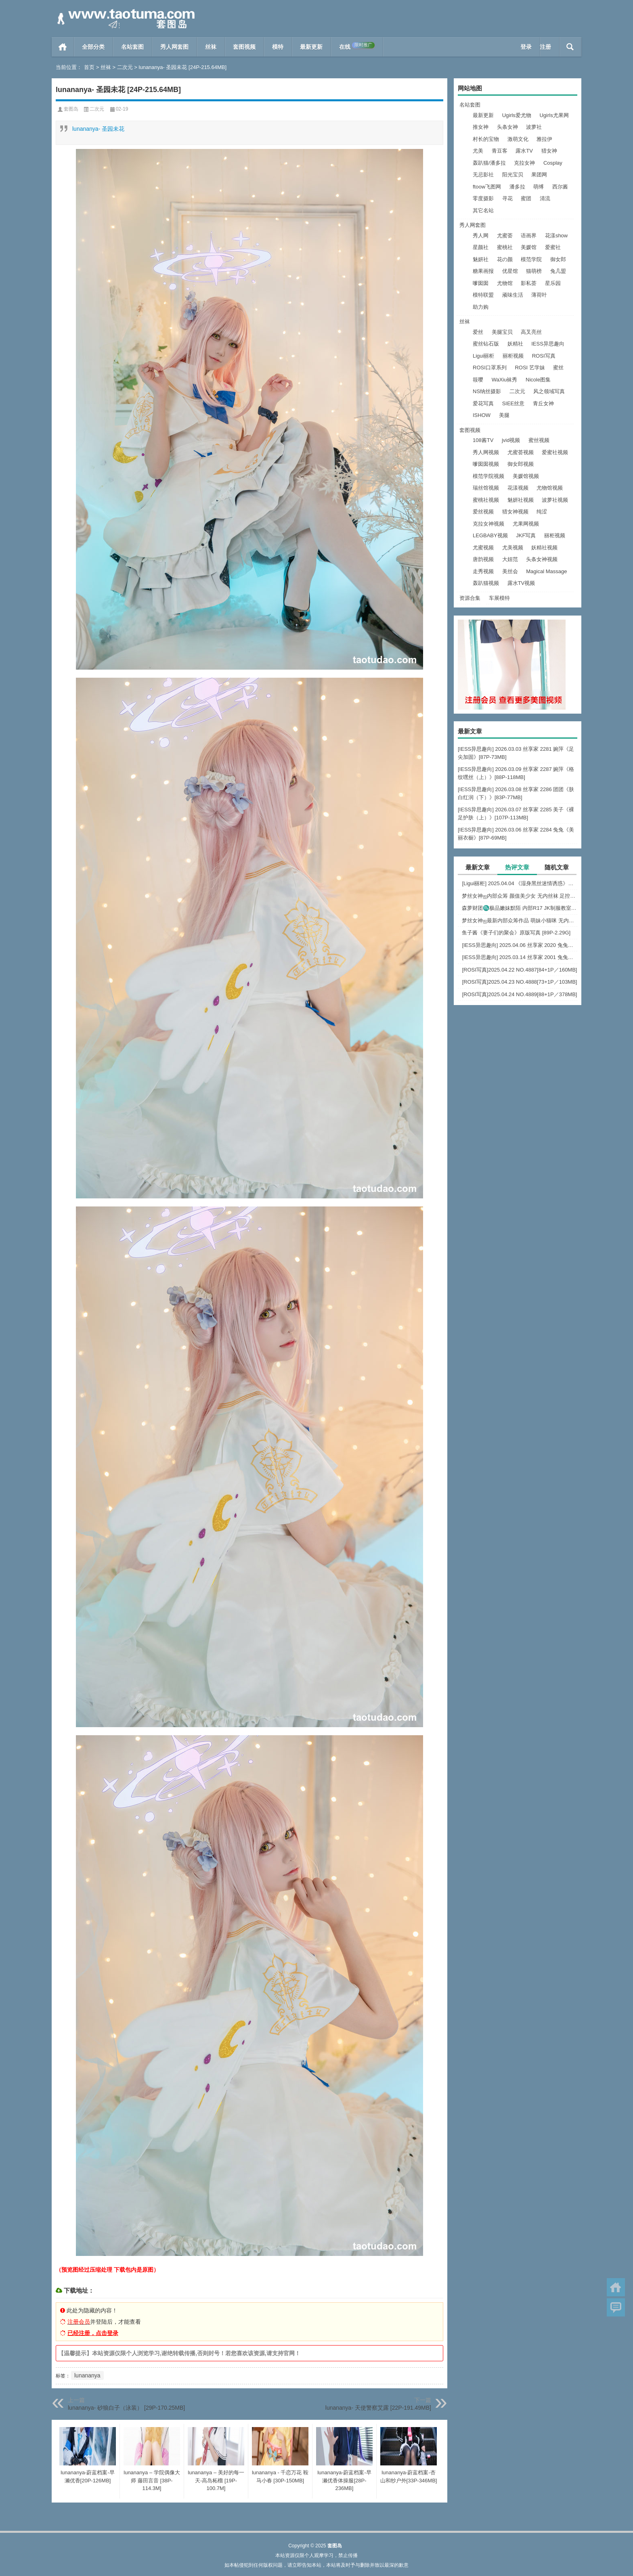 The width and height of the screenshot is (633, 2576). What do you see at coordinates (486, 500) in the screenshot?
I see `蜜桃社视频` at bounding box center [486, 500].